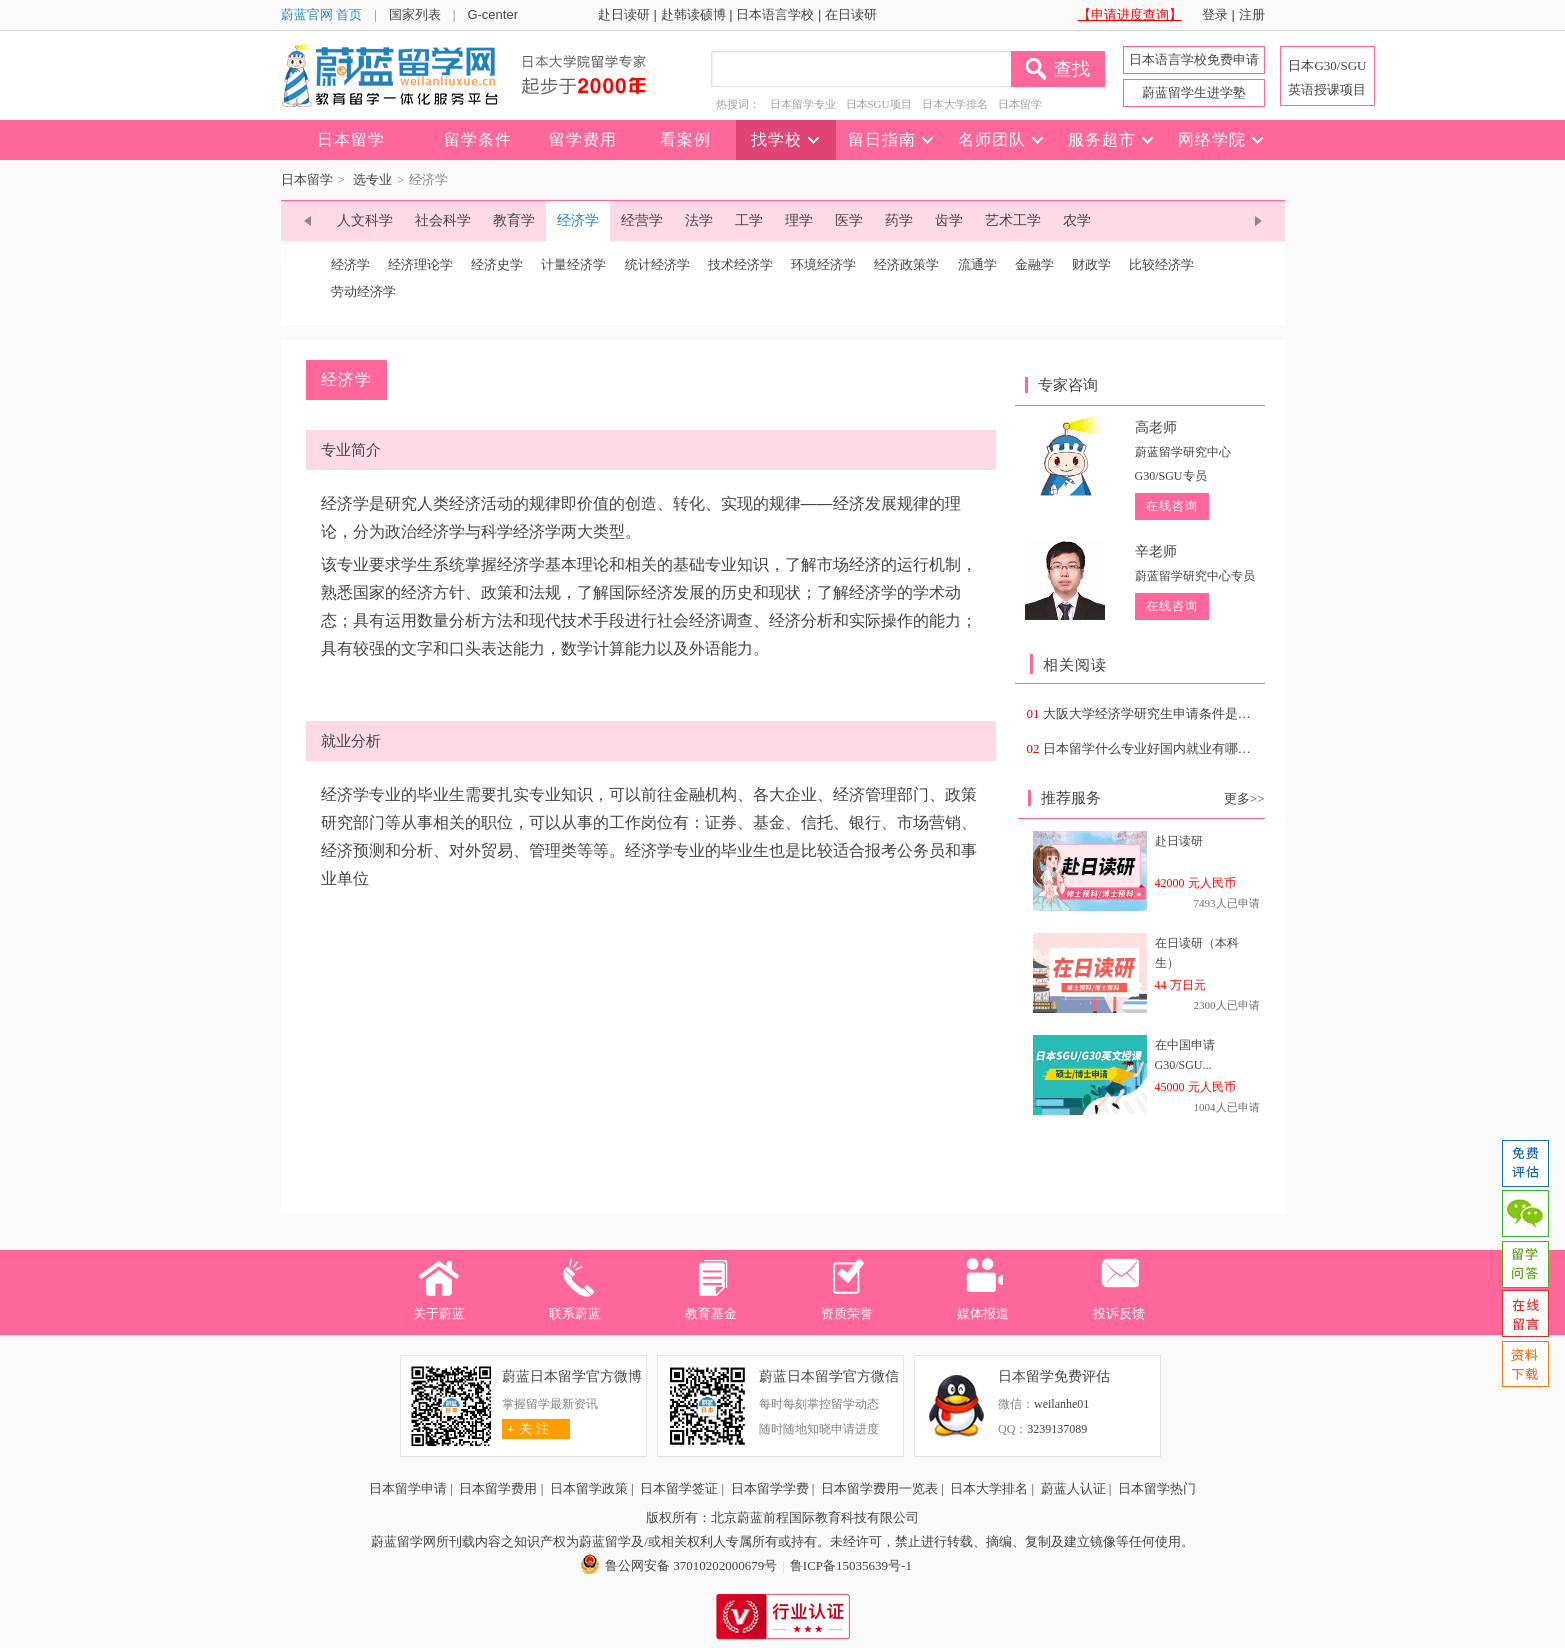  What do you see at coordinates (573, 264) in the screenshot?
I see `计量经济学` at bounding box center [573, 264].